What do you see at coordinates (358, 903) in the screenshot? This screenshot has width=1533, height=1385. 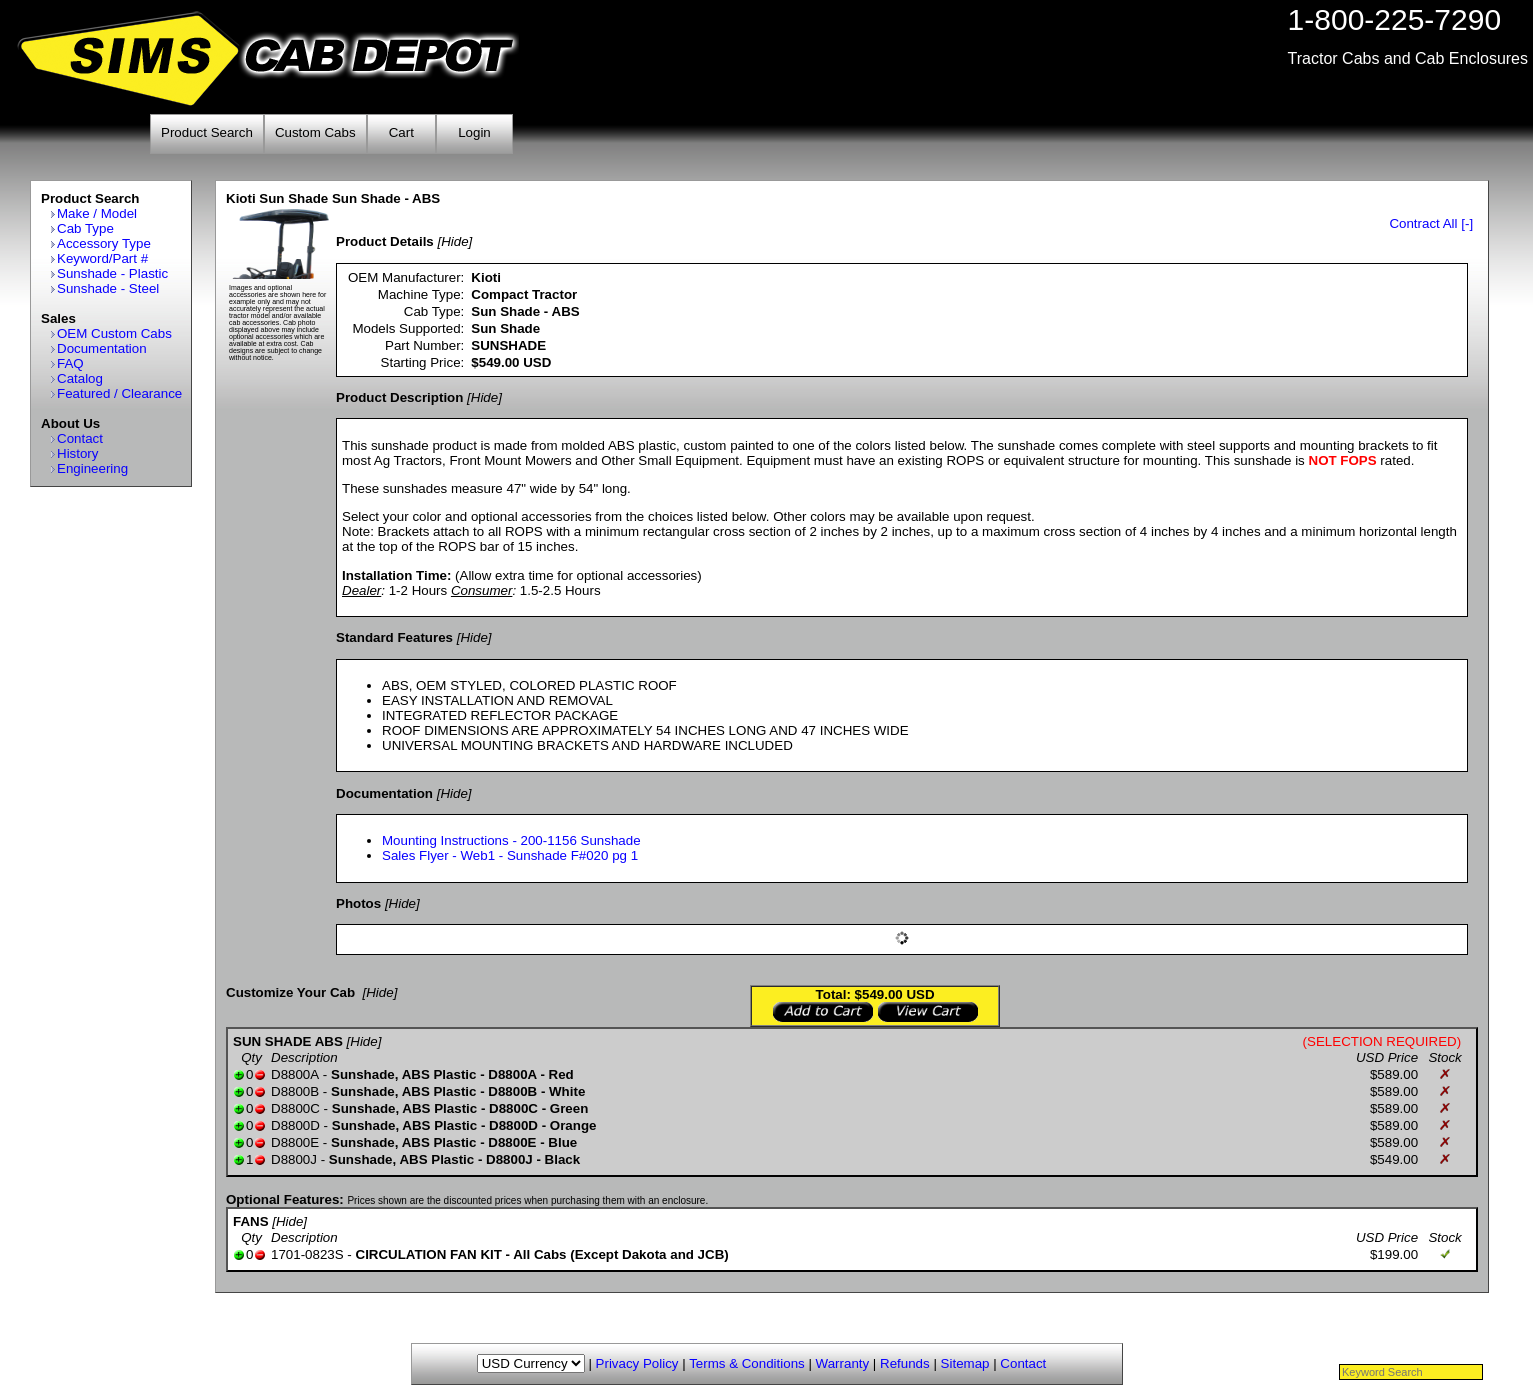 I see `Photos` at bounding box center [358, 903].